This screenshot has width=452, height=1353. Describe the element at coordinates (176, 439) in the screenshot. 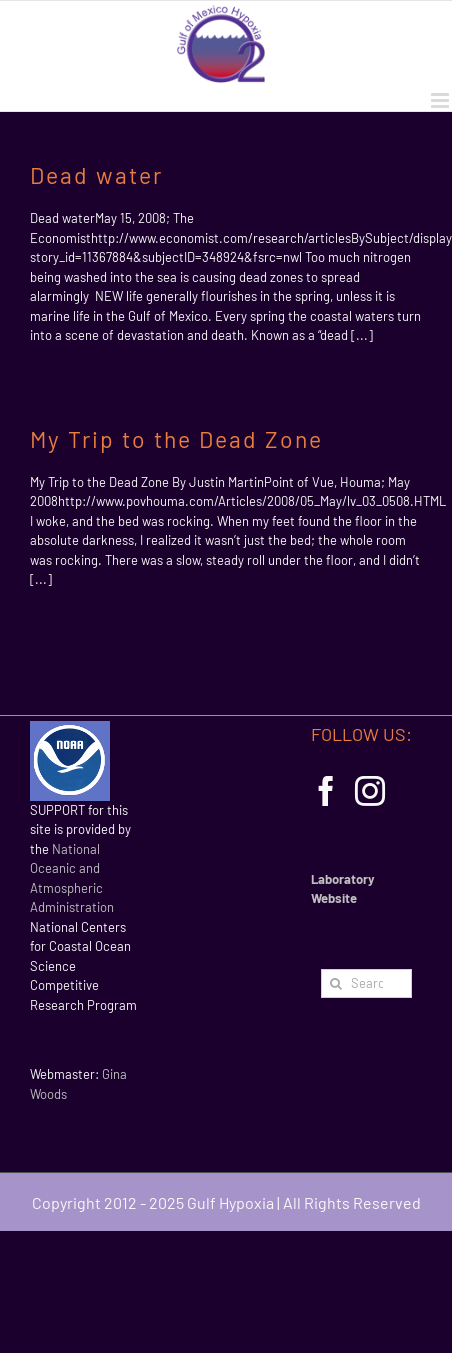

I see `My Trip to the Dead Zone` at that location.